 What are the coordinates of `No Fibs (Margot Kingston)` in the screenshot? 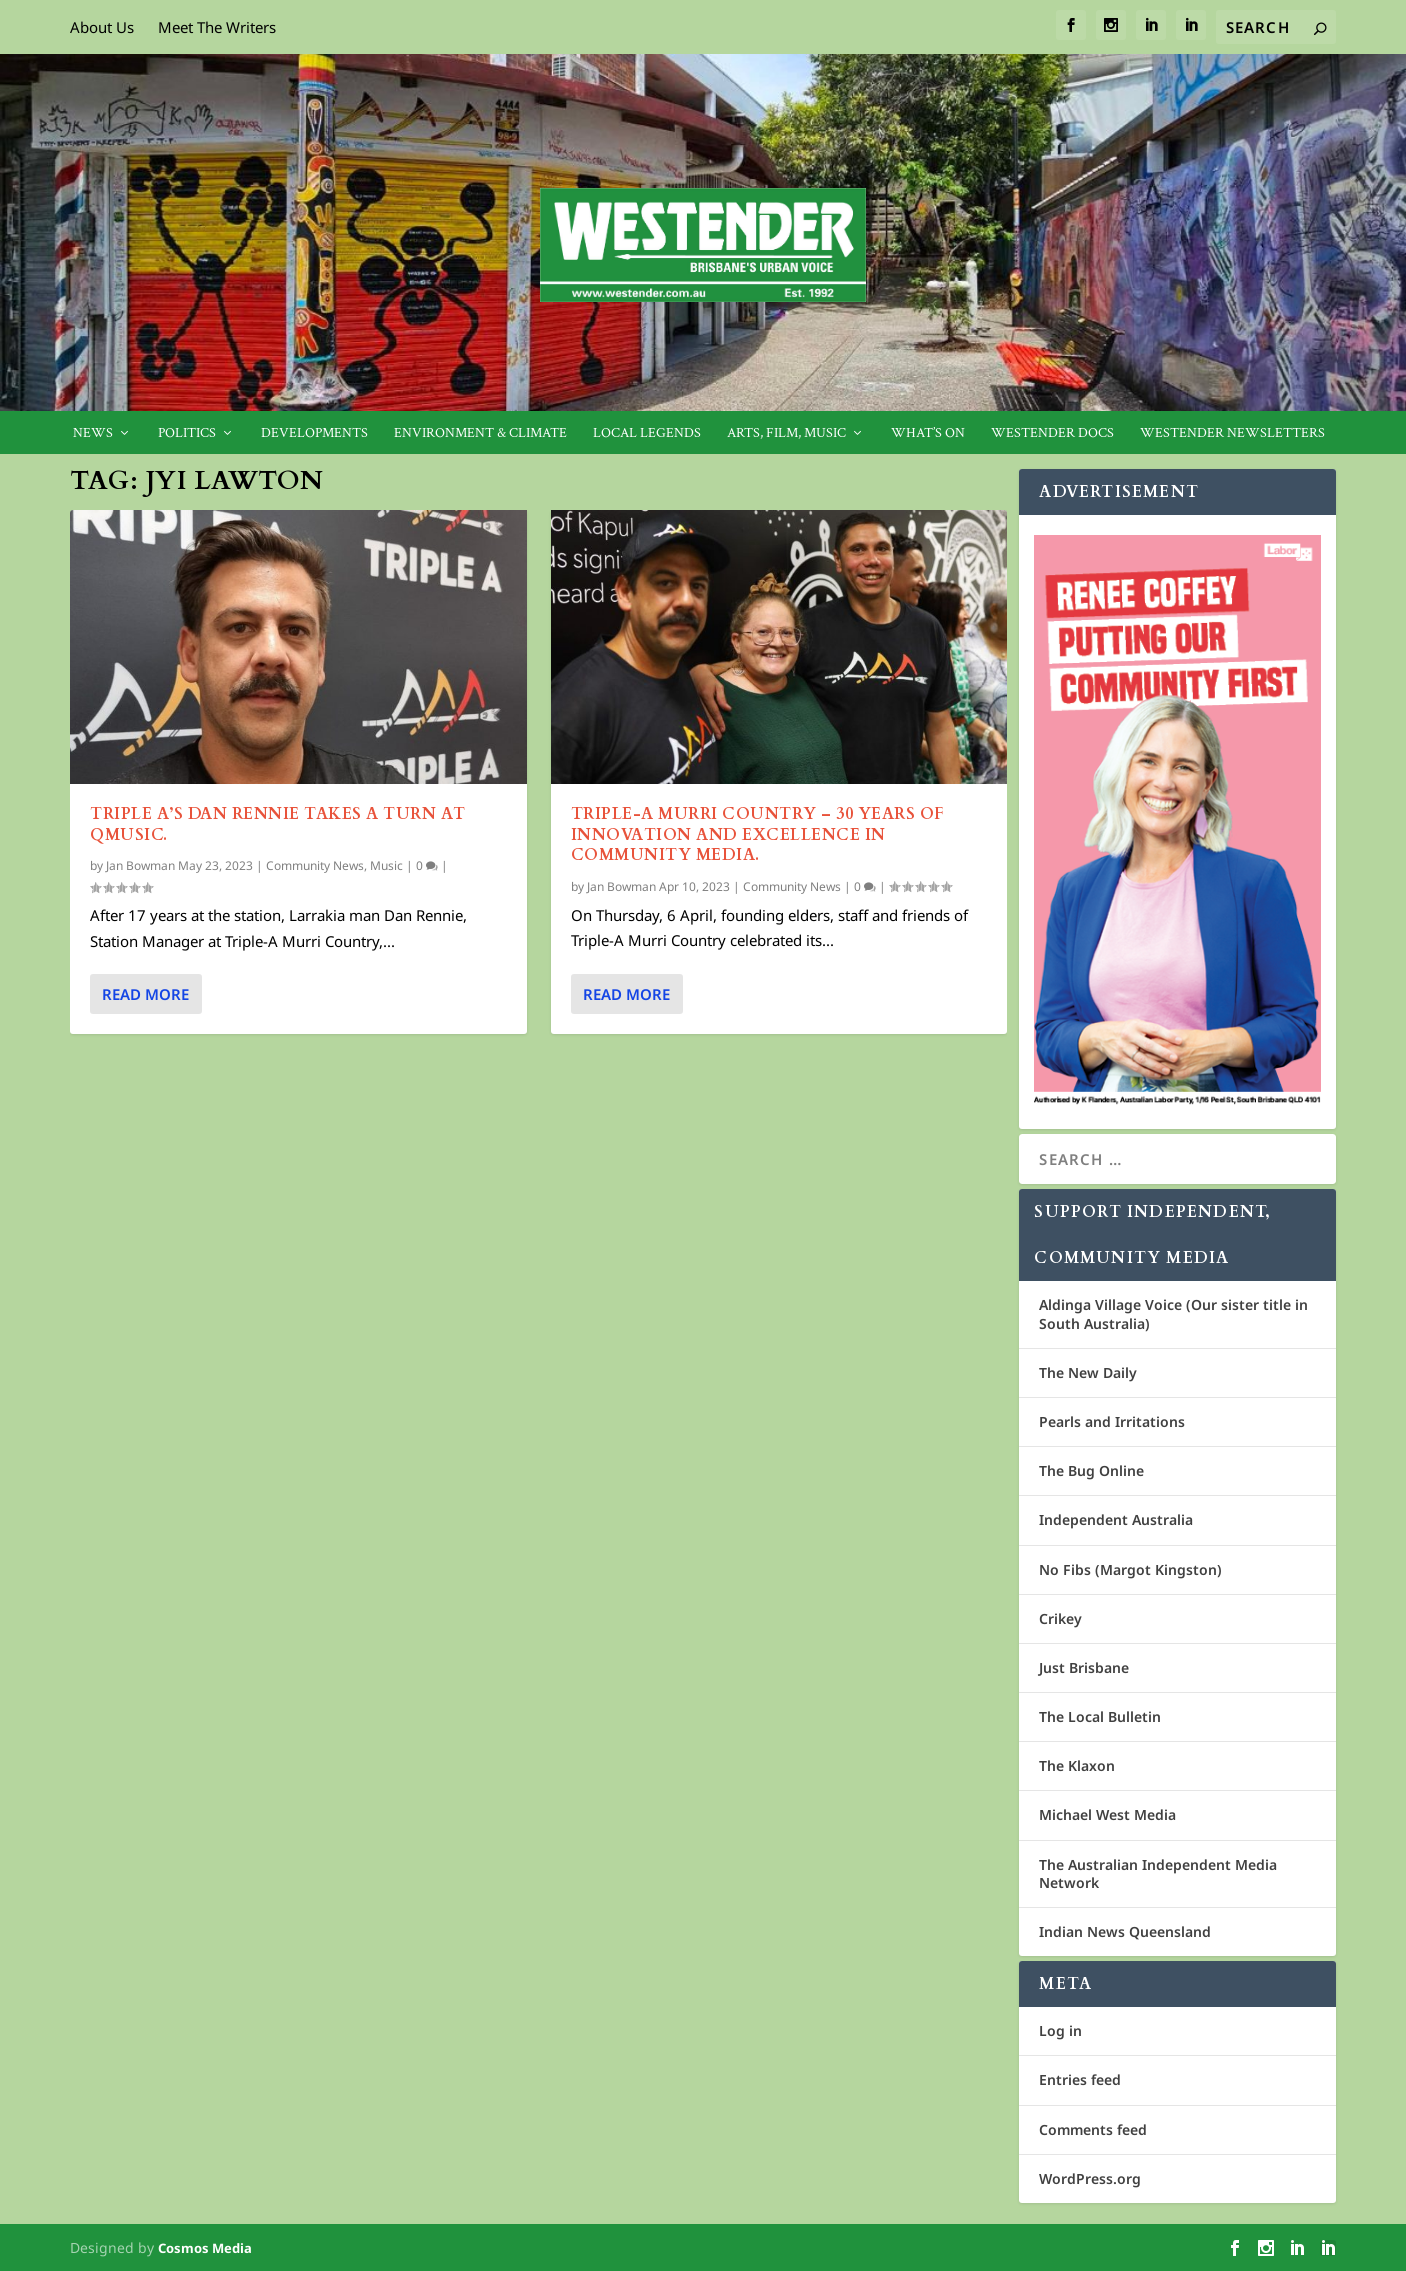 It's located at (1130, 1569).